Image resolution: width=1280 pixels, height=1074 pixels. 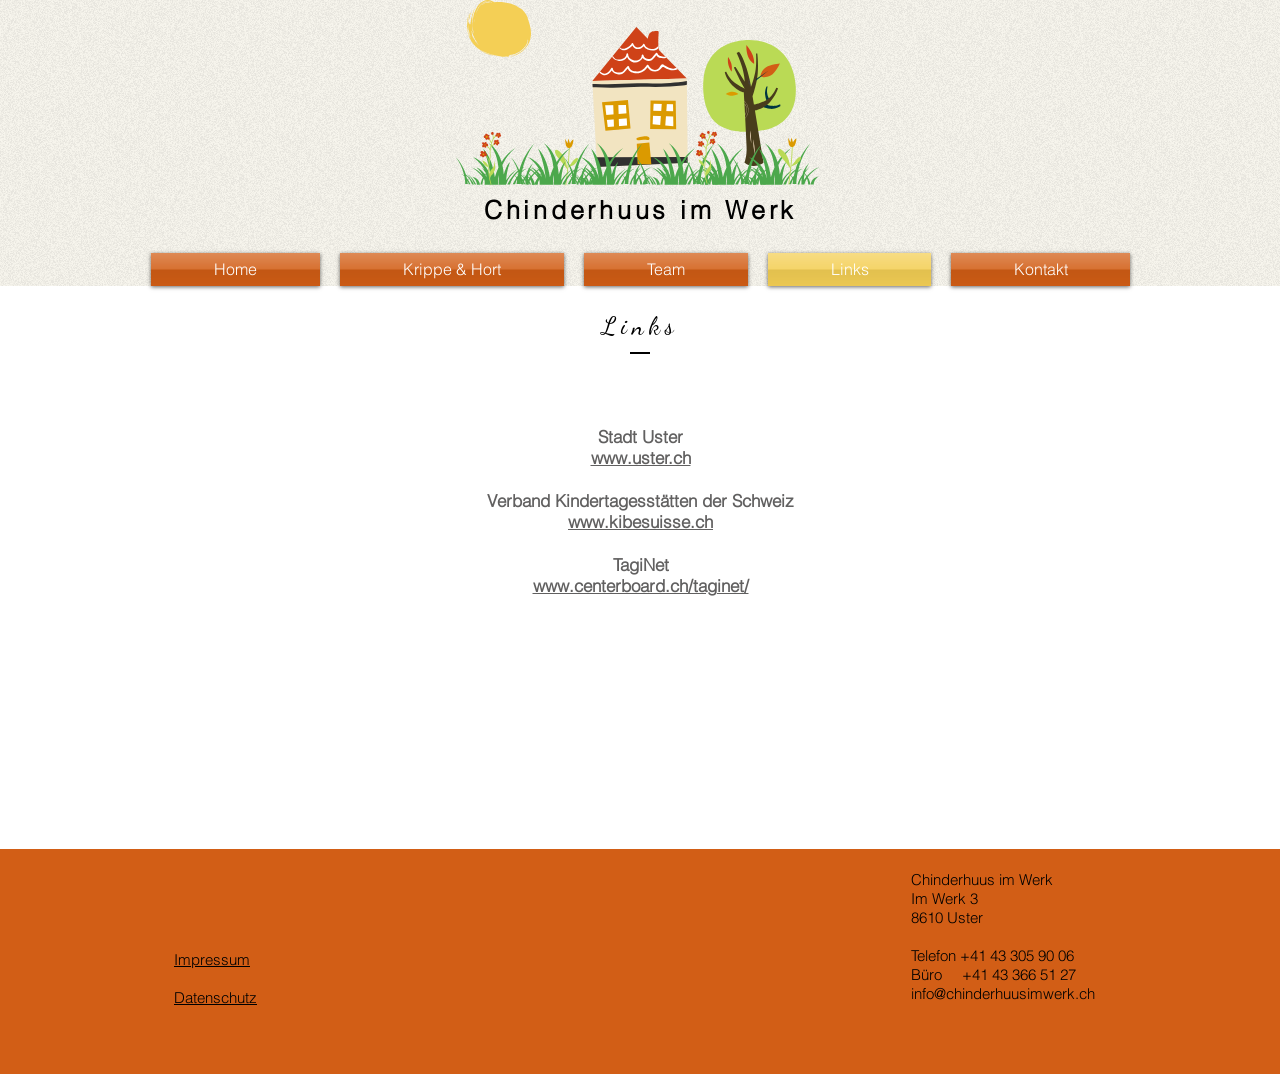 What do you see at coordinates (640, 210) in the screenshot?
I see `Chinderhuus im Werk` at bounding box center [640, 210].